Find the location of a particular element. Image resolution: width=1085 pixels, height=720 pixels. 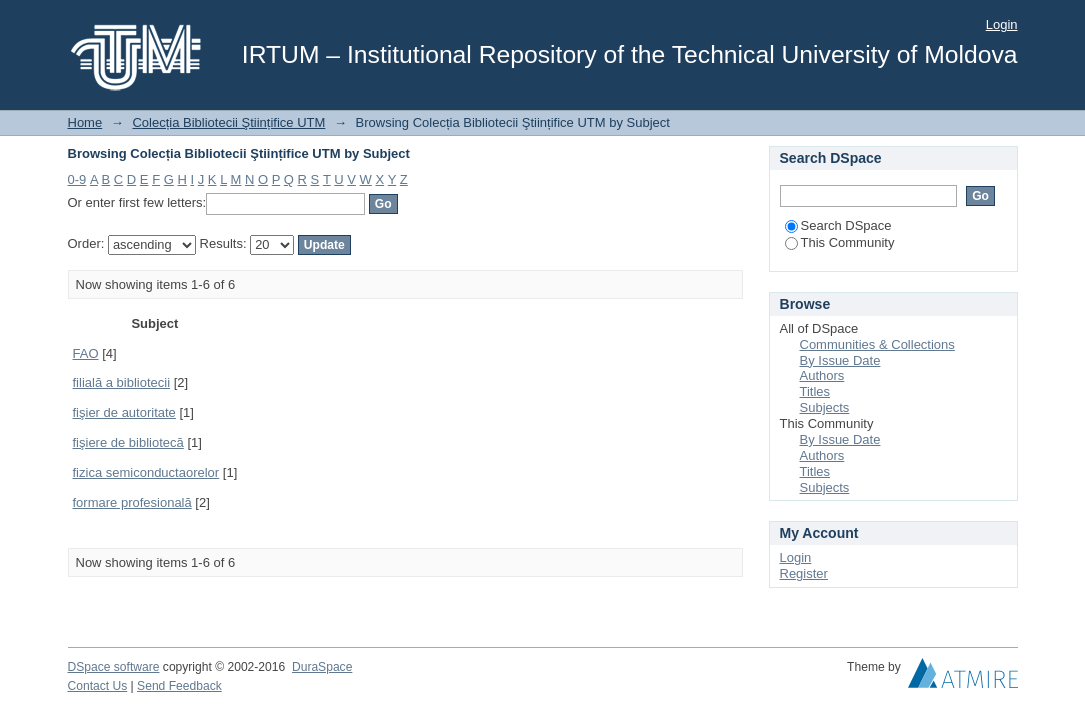

Login is located at coordinates (1002, 24).